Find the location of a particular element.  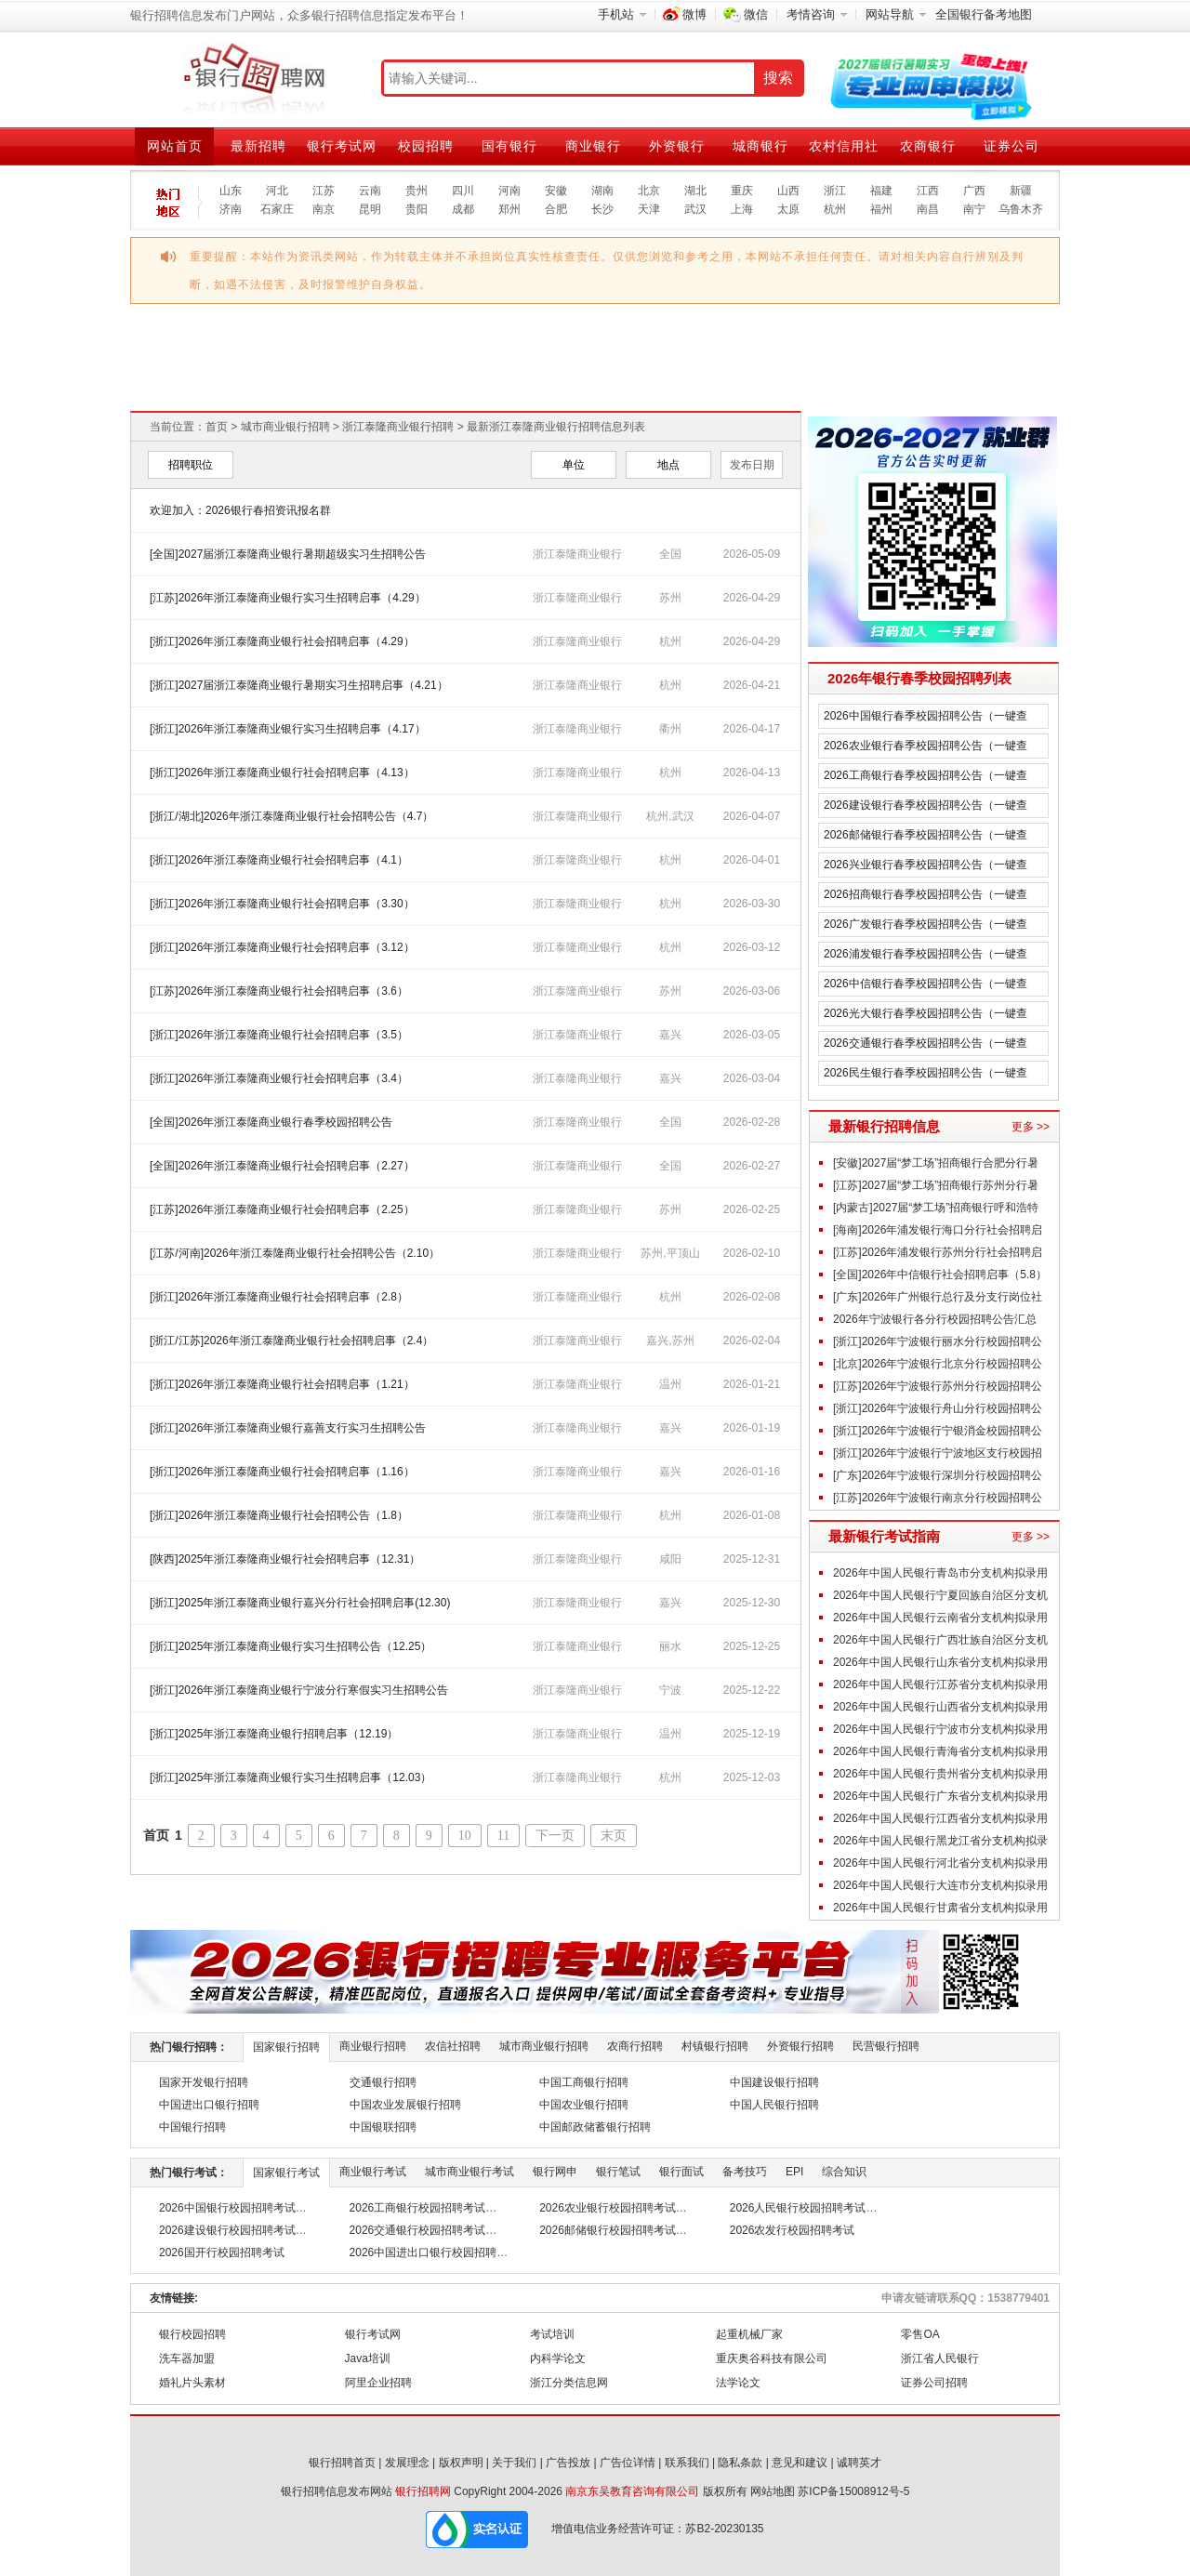

联系我们 is located at coordinates (687, 2462).